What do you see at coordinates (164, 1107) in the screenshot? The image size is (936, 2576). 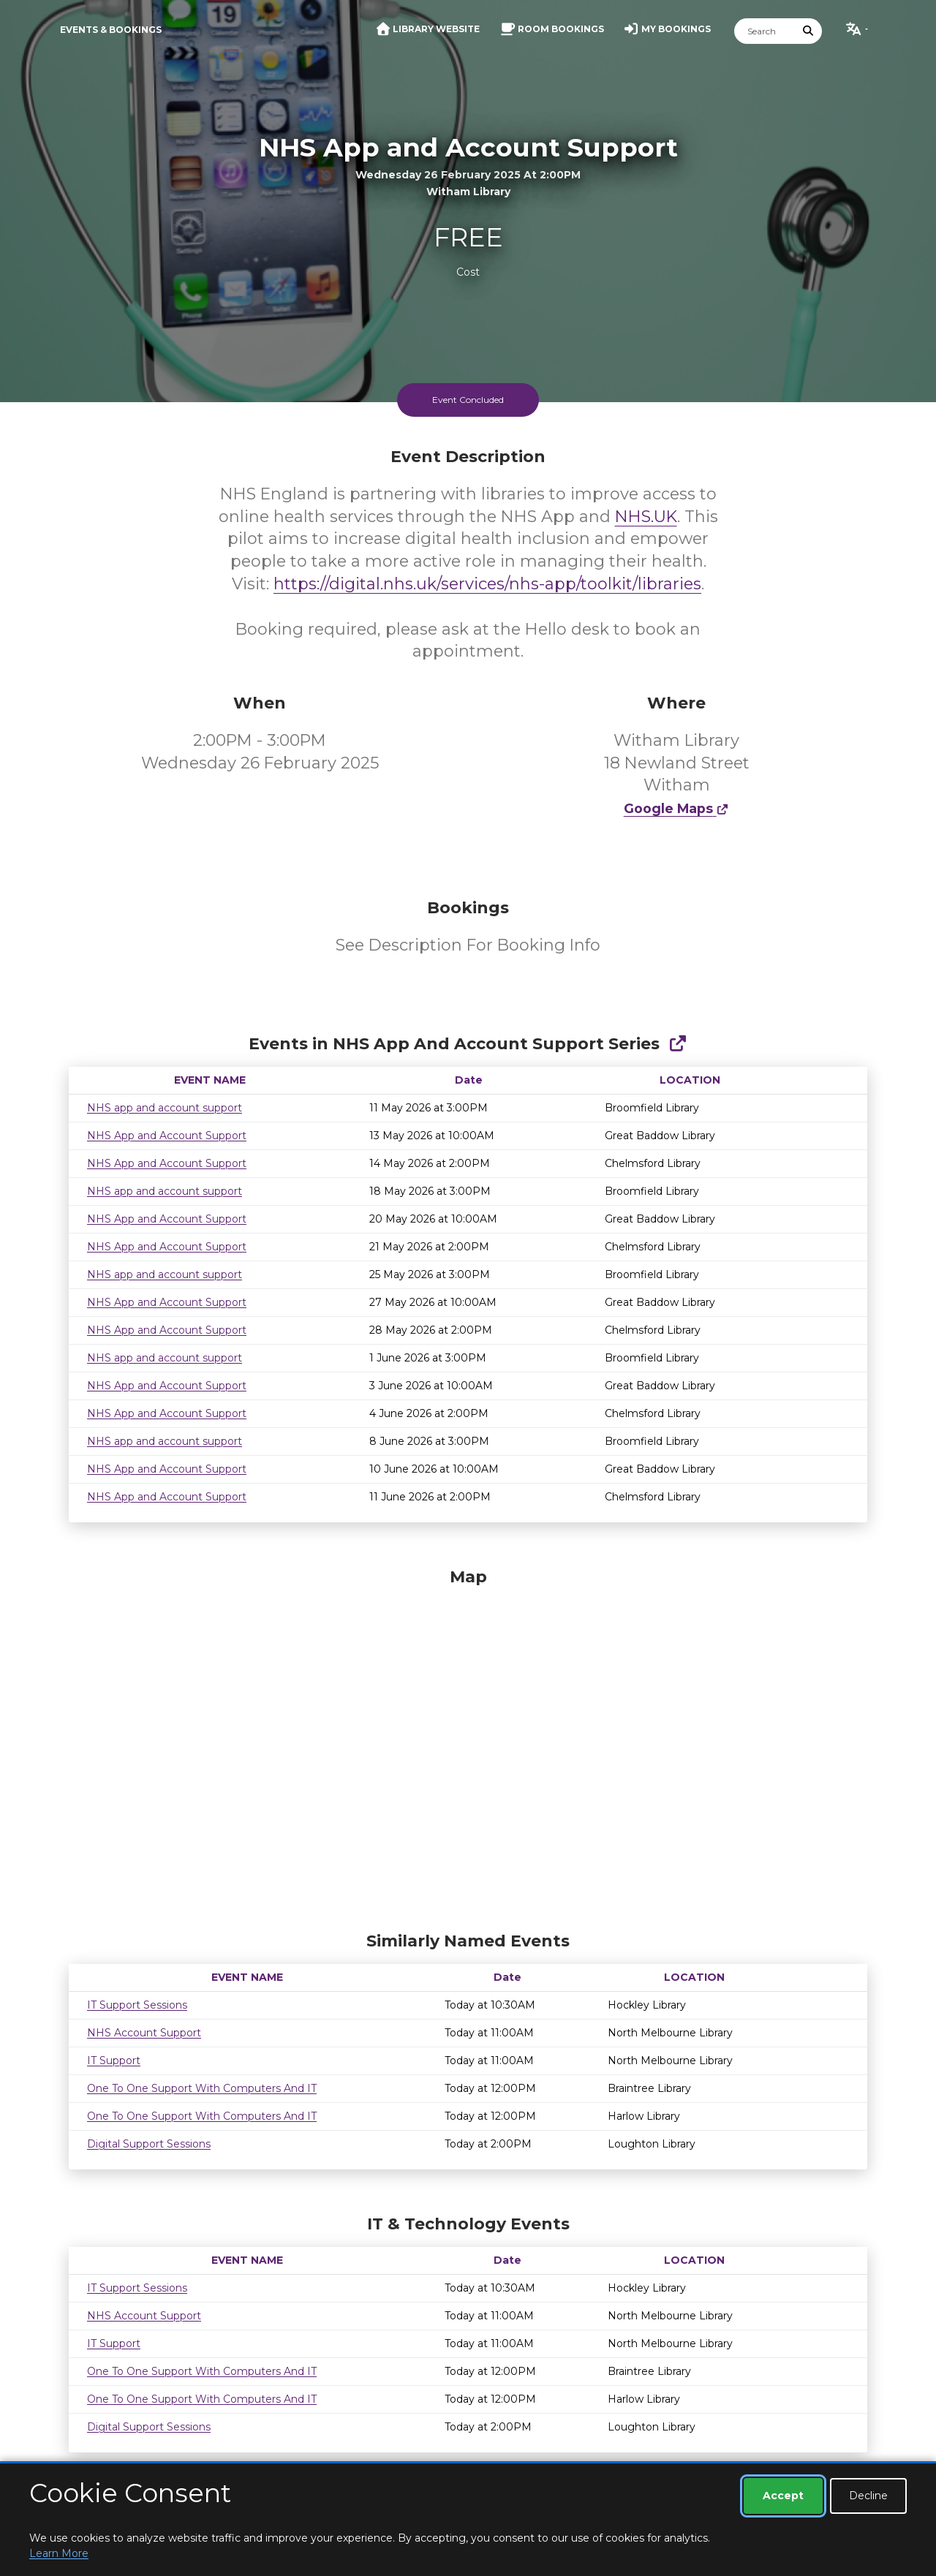 I see `NHS app and account support` at bounding box center [164, 1107].